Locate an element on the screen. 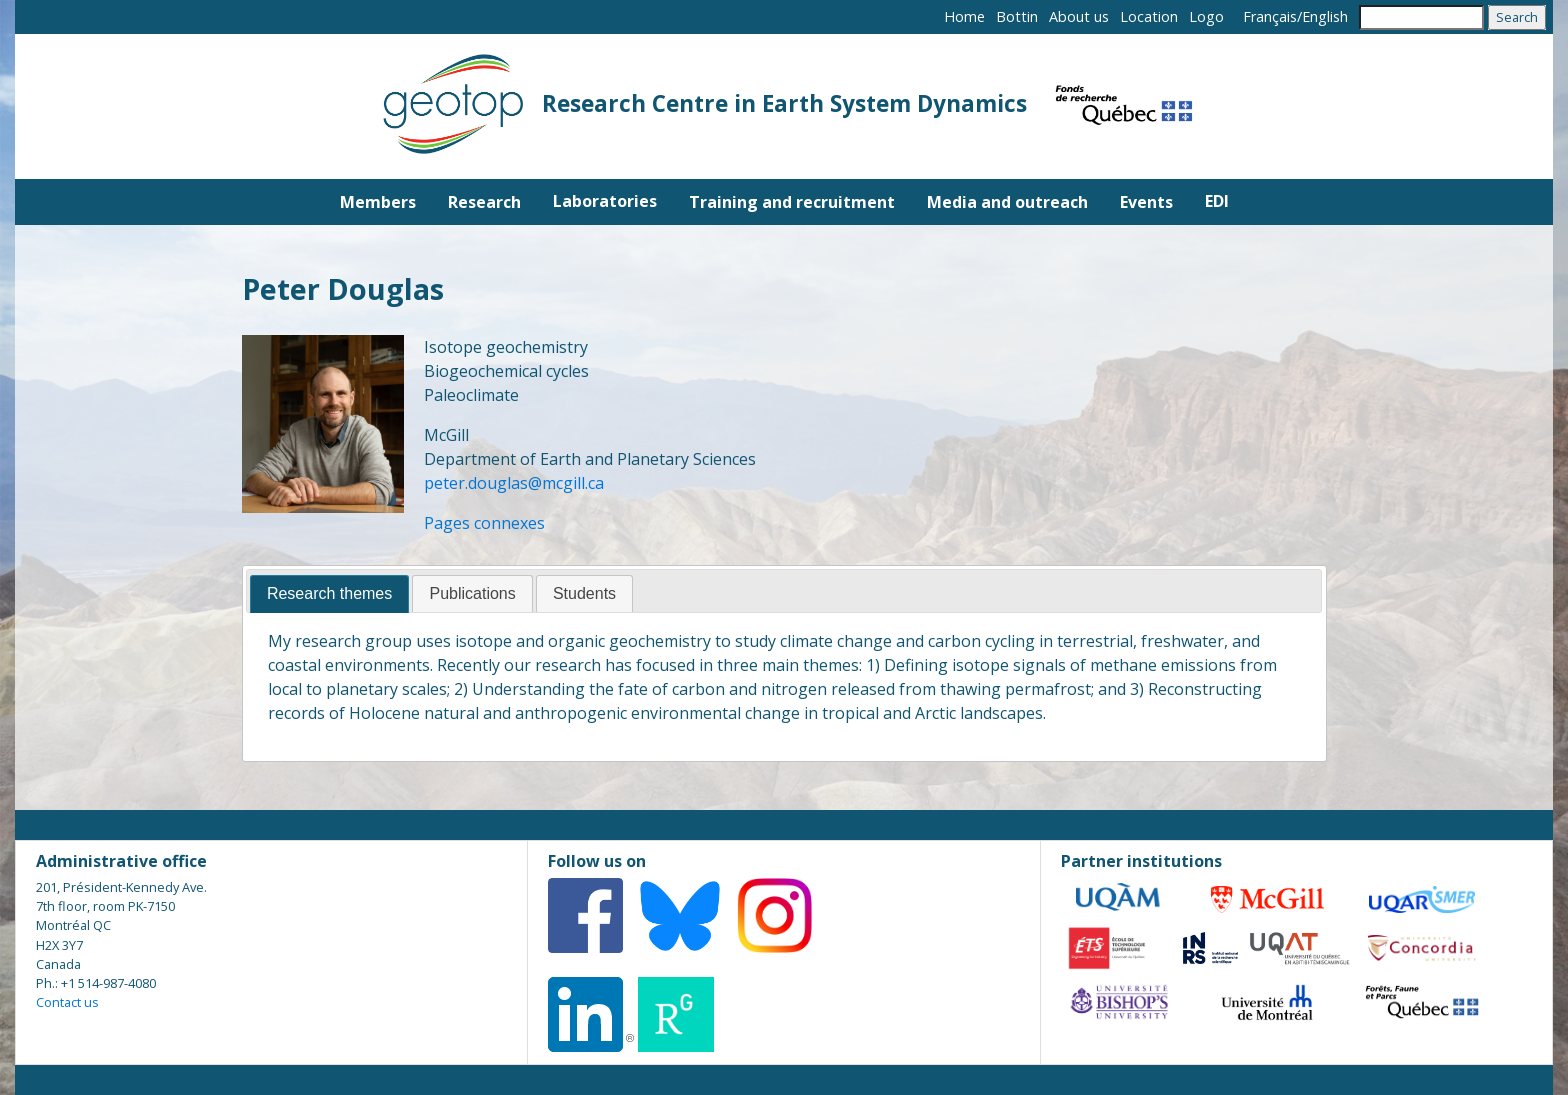 The width and height of the screenshot is (1568, 1095). About us is located at coordinates (1079, 16).